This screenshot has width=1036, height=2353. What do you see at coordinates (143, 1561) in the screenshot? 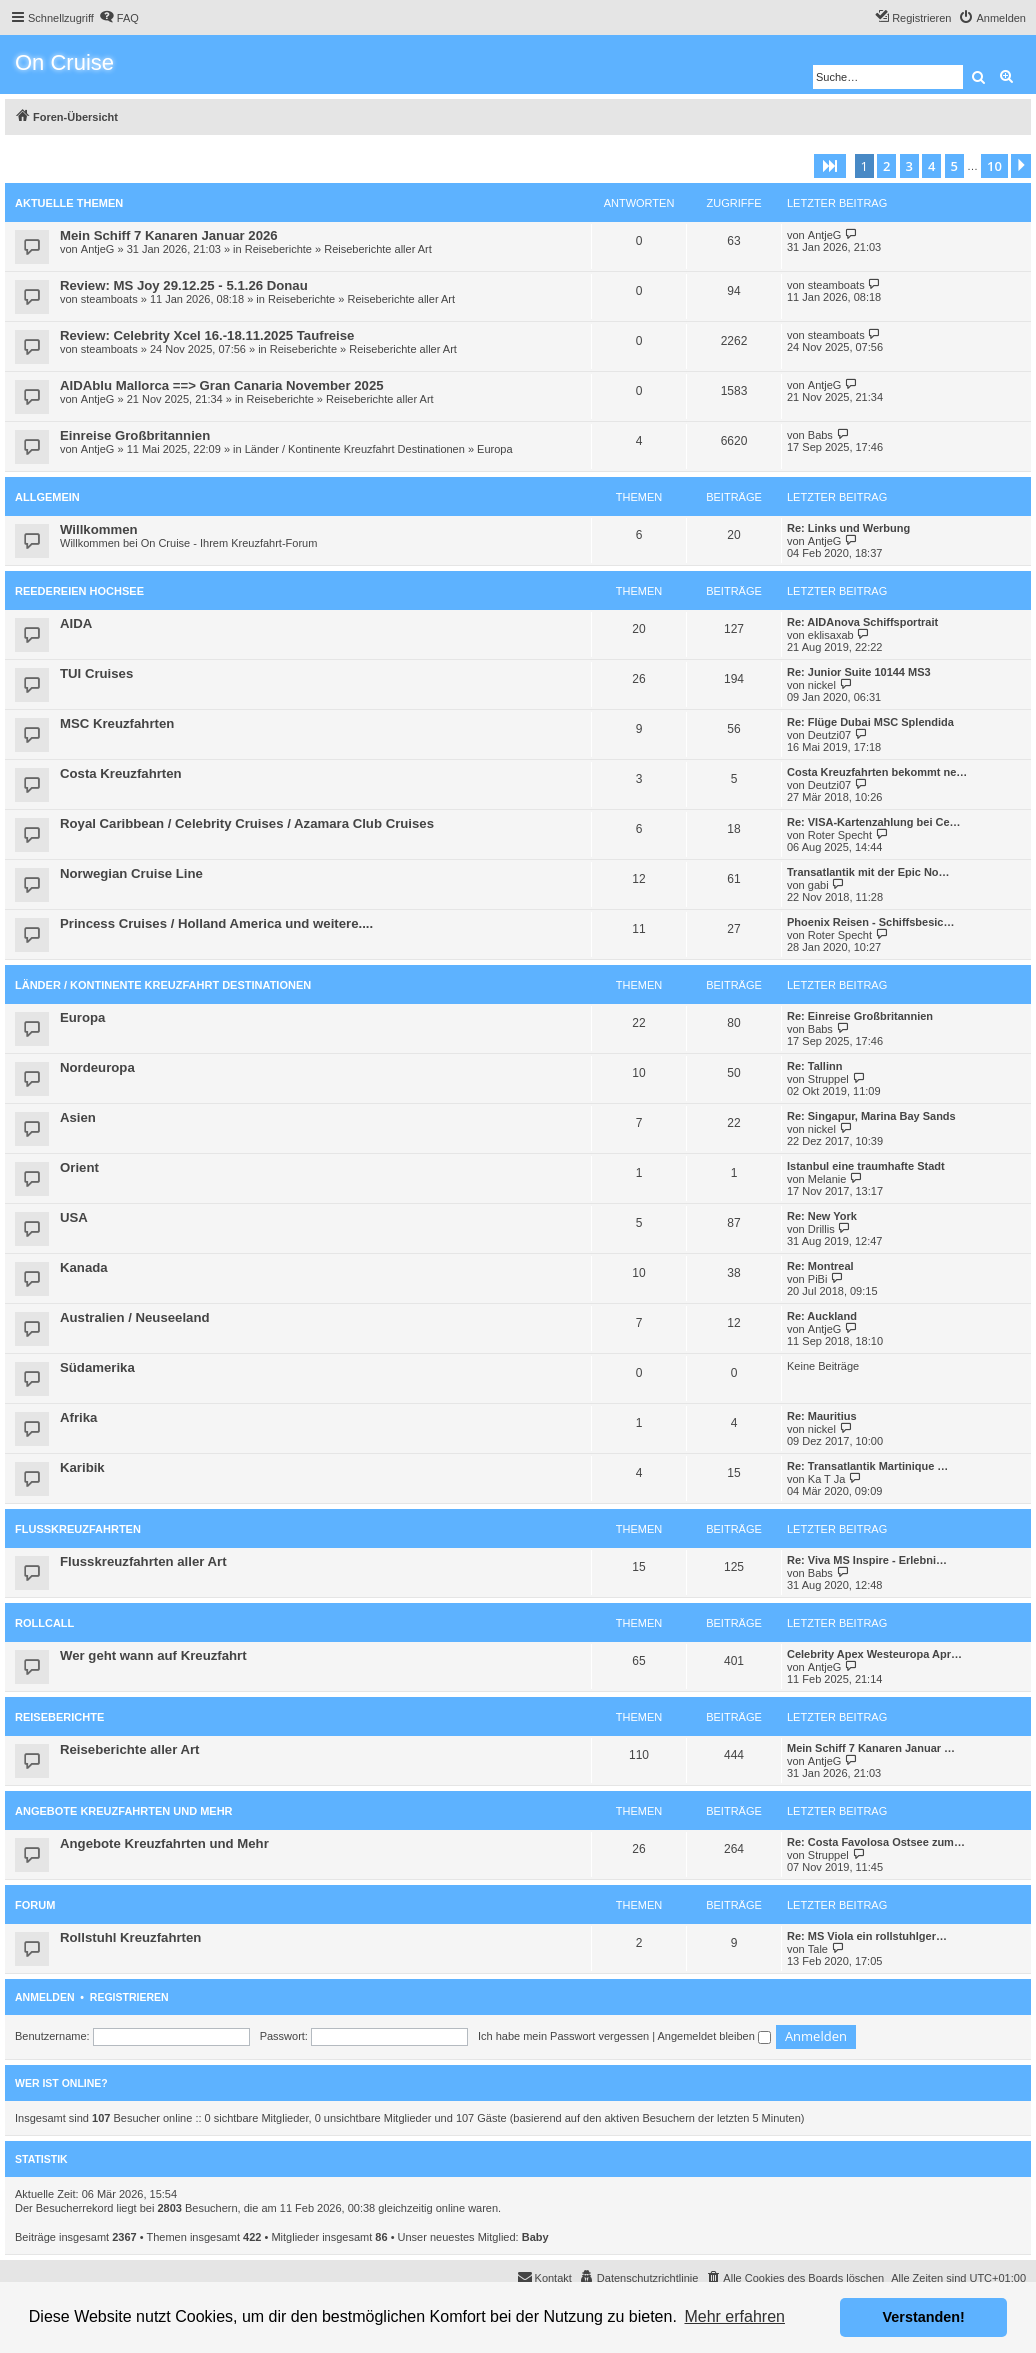
I see `Flusskreuzfahrten aller Art` at bounding box center [143, 1561].